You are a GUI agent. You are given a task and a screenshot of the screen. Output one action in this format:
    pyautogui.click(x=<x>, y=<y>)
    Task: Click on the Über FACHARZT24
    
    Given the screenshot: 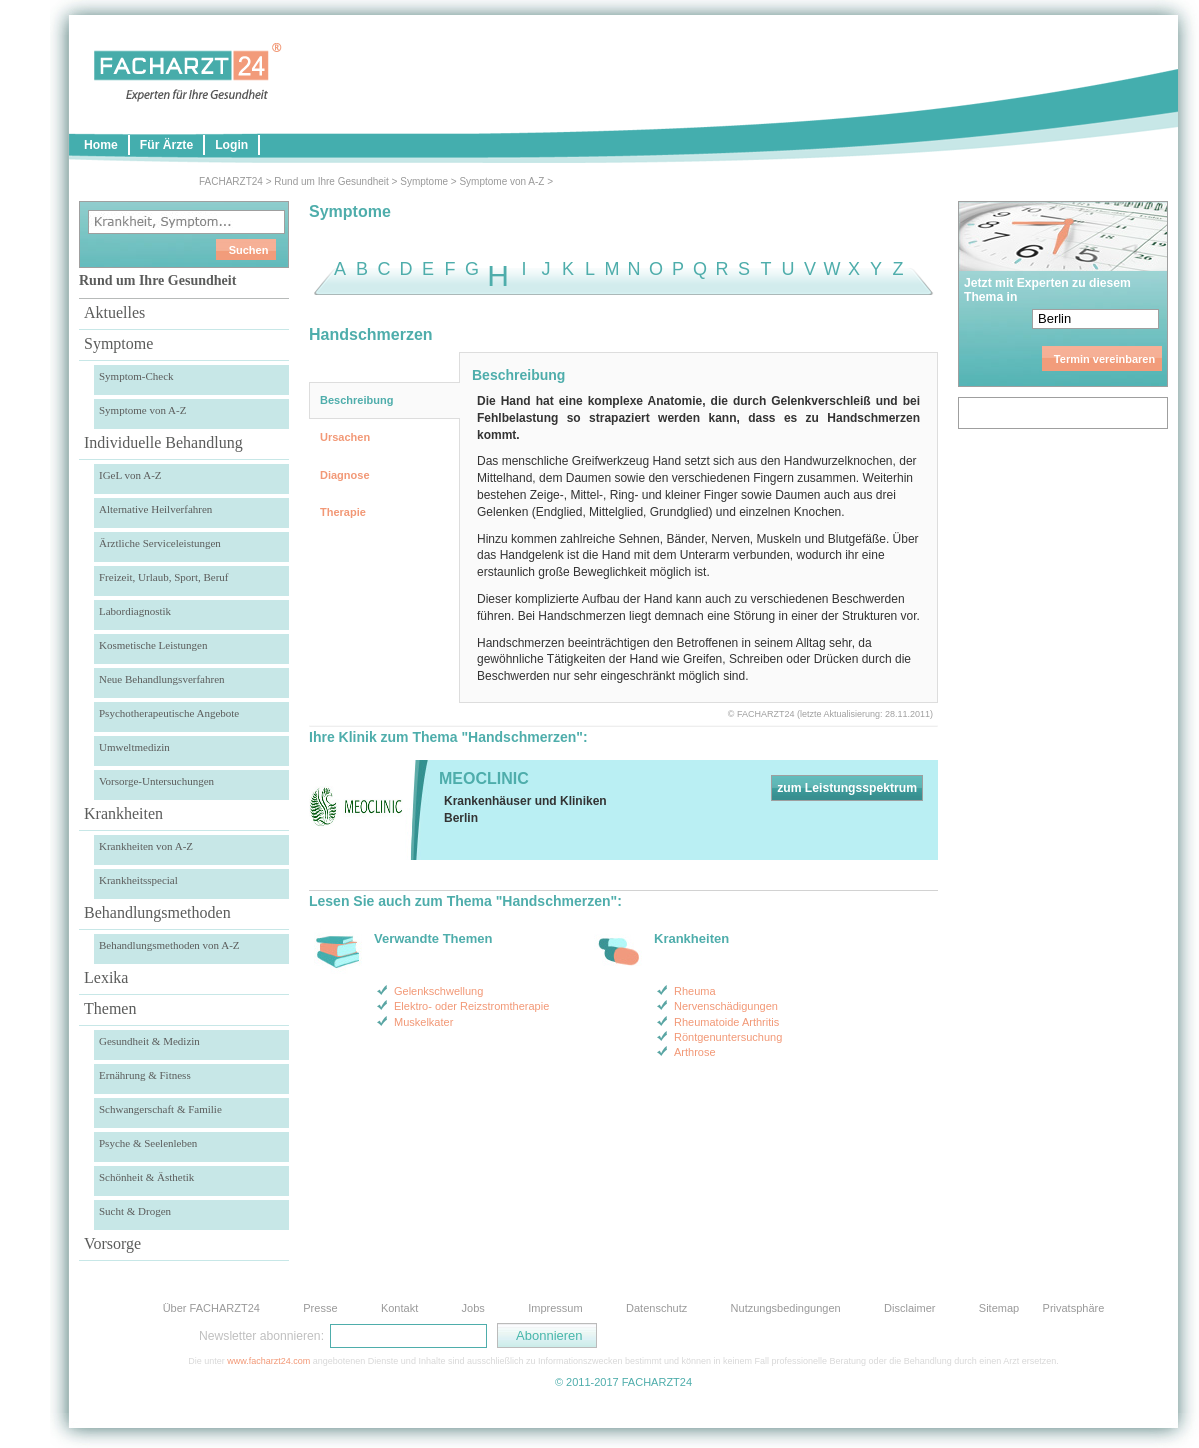 What is the action you would take?
    pyautogui.click(x=211, y=1308)
    